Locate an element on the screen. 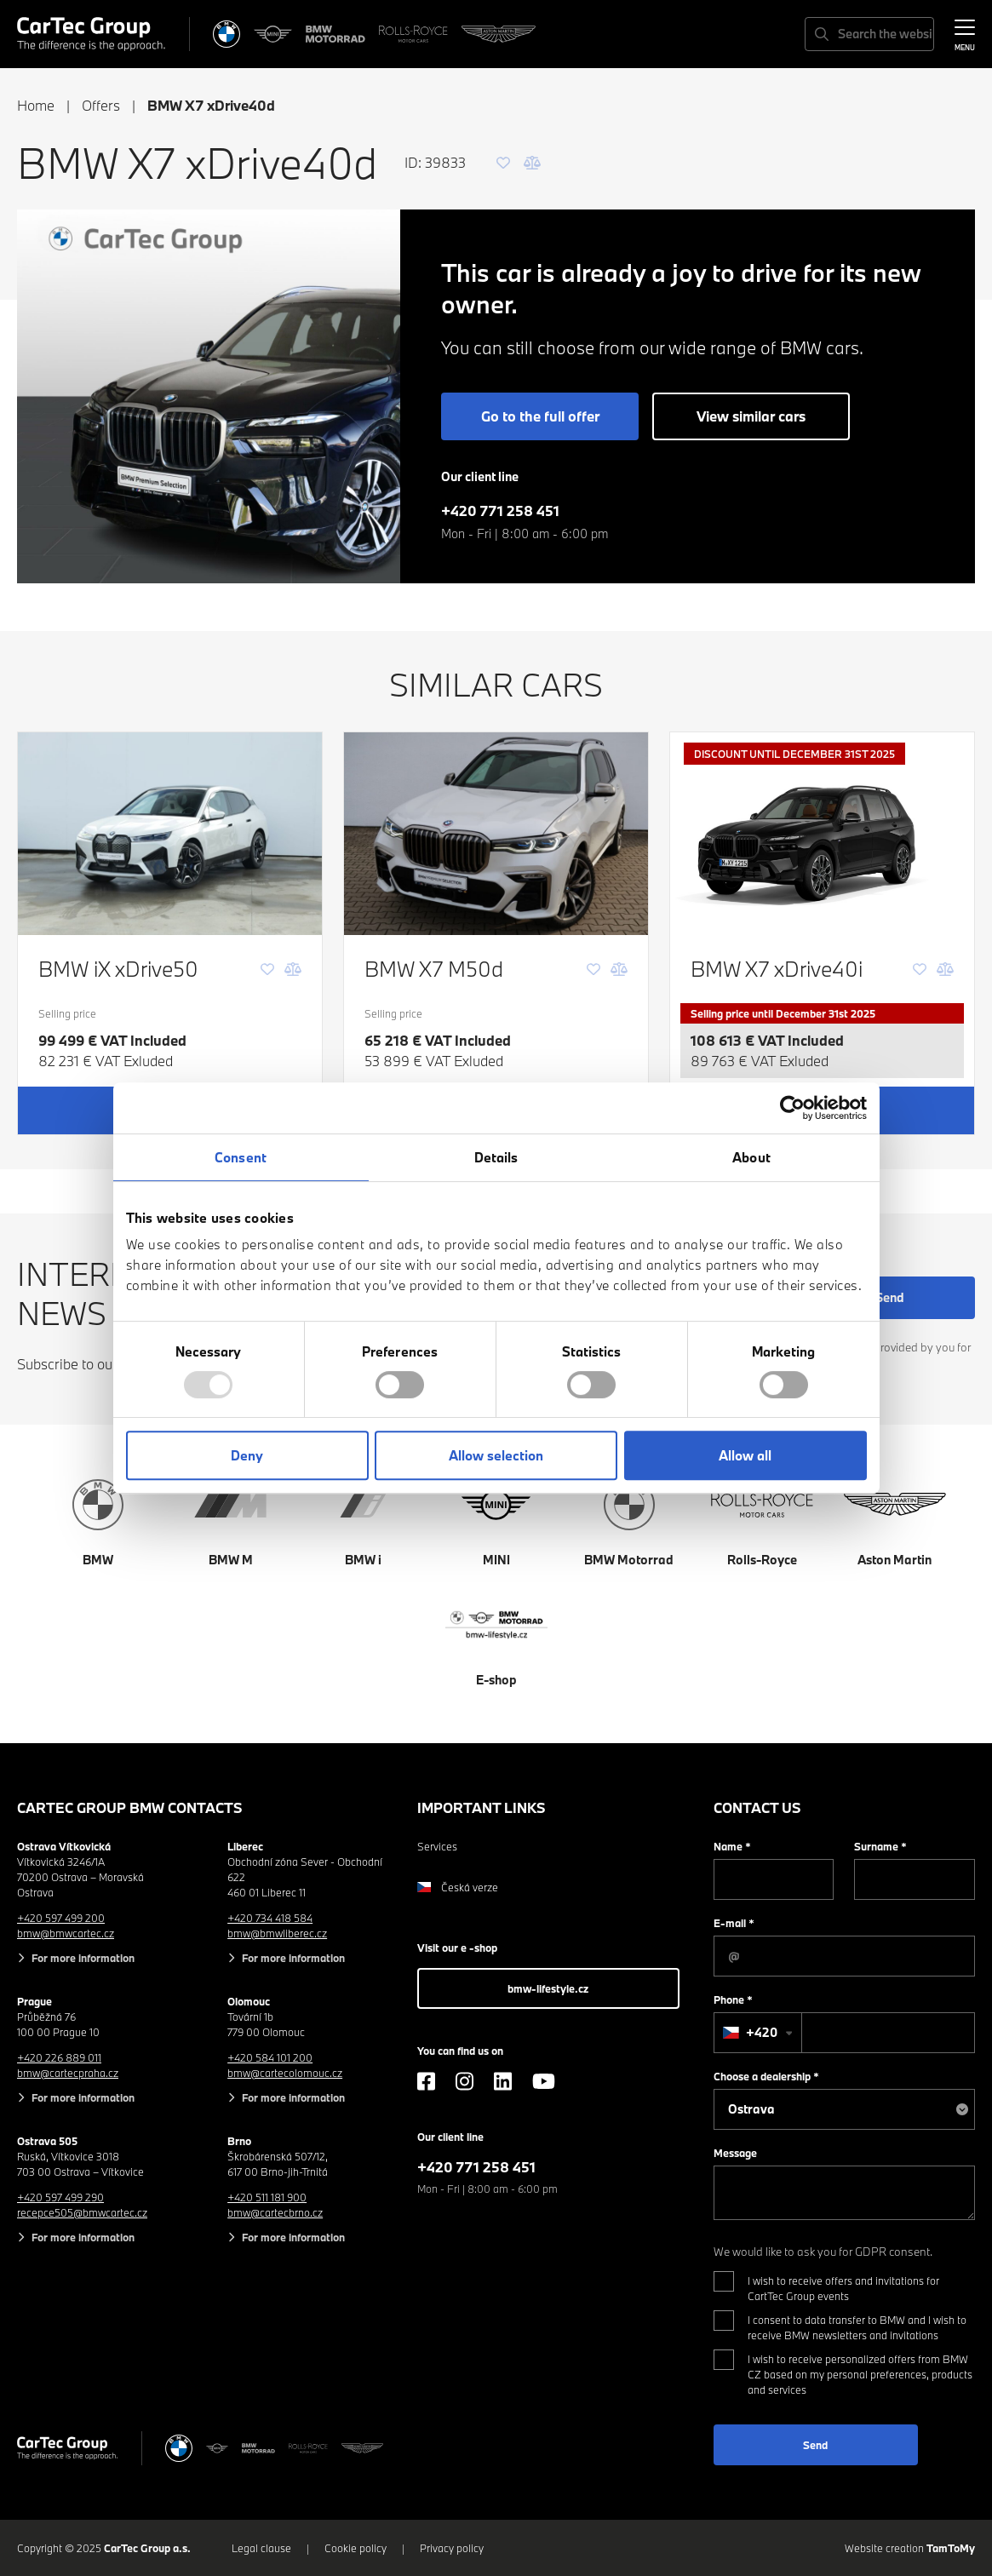 The image size is (992, 2576). +420 771 258 451 is located at coordinates (500, 510).